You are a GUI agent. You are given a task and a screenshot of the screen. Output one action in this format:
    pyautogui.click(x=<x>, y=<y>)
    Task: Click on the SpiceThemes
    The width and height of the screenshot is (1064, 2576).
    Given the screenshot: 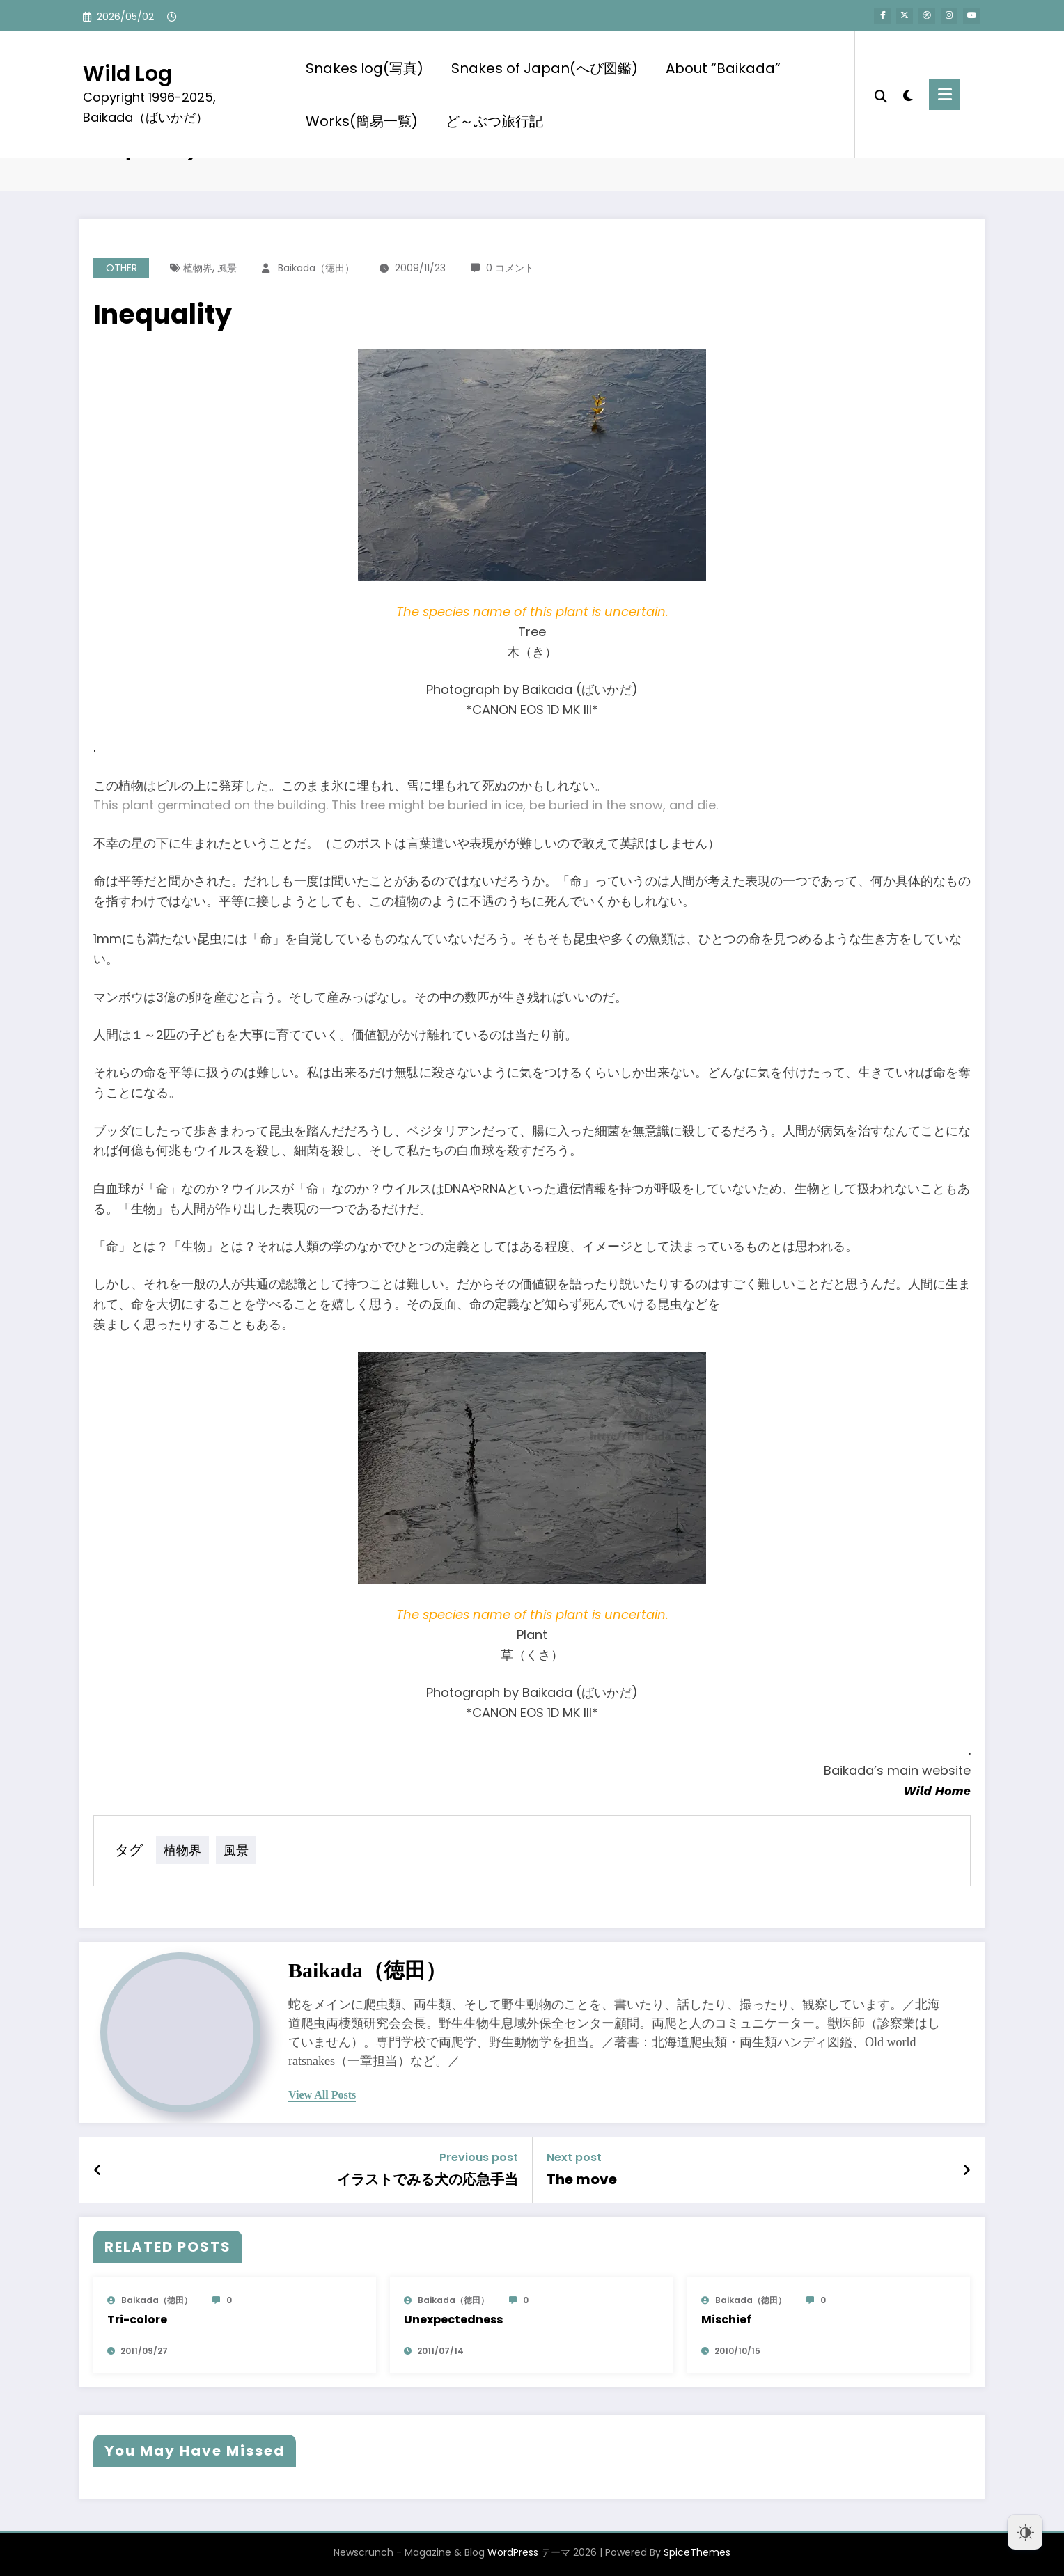 What is the action you would take?
    pyautogui.click(x=697, y=2552)
    